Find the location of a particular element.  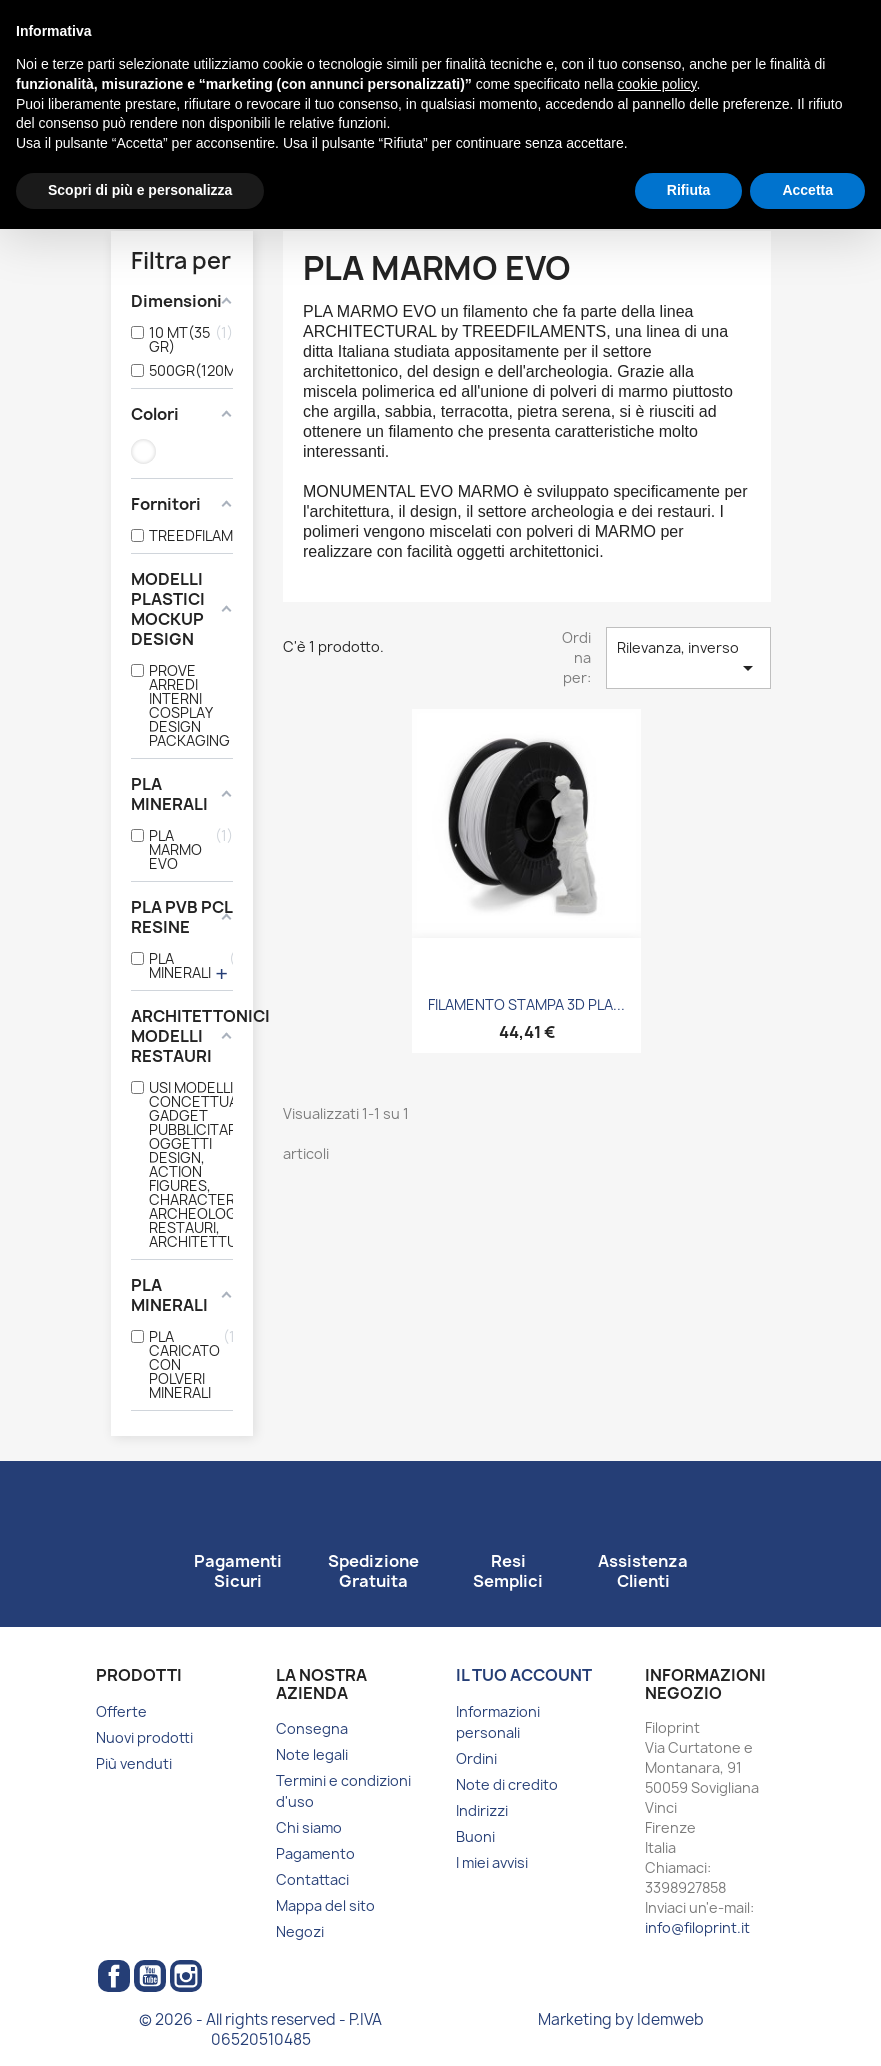

Instagram is located at coordinates (186, 1976).